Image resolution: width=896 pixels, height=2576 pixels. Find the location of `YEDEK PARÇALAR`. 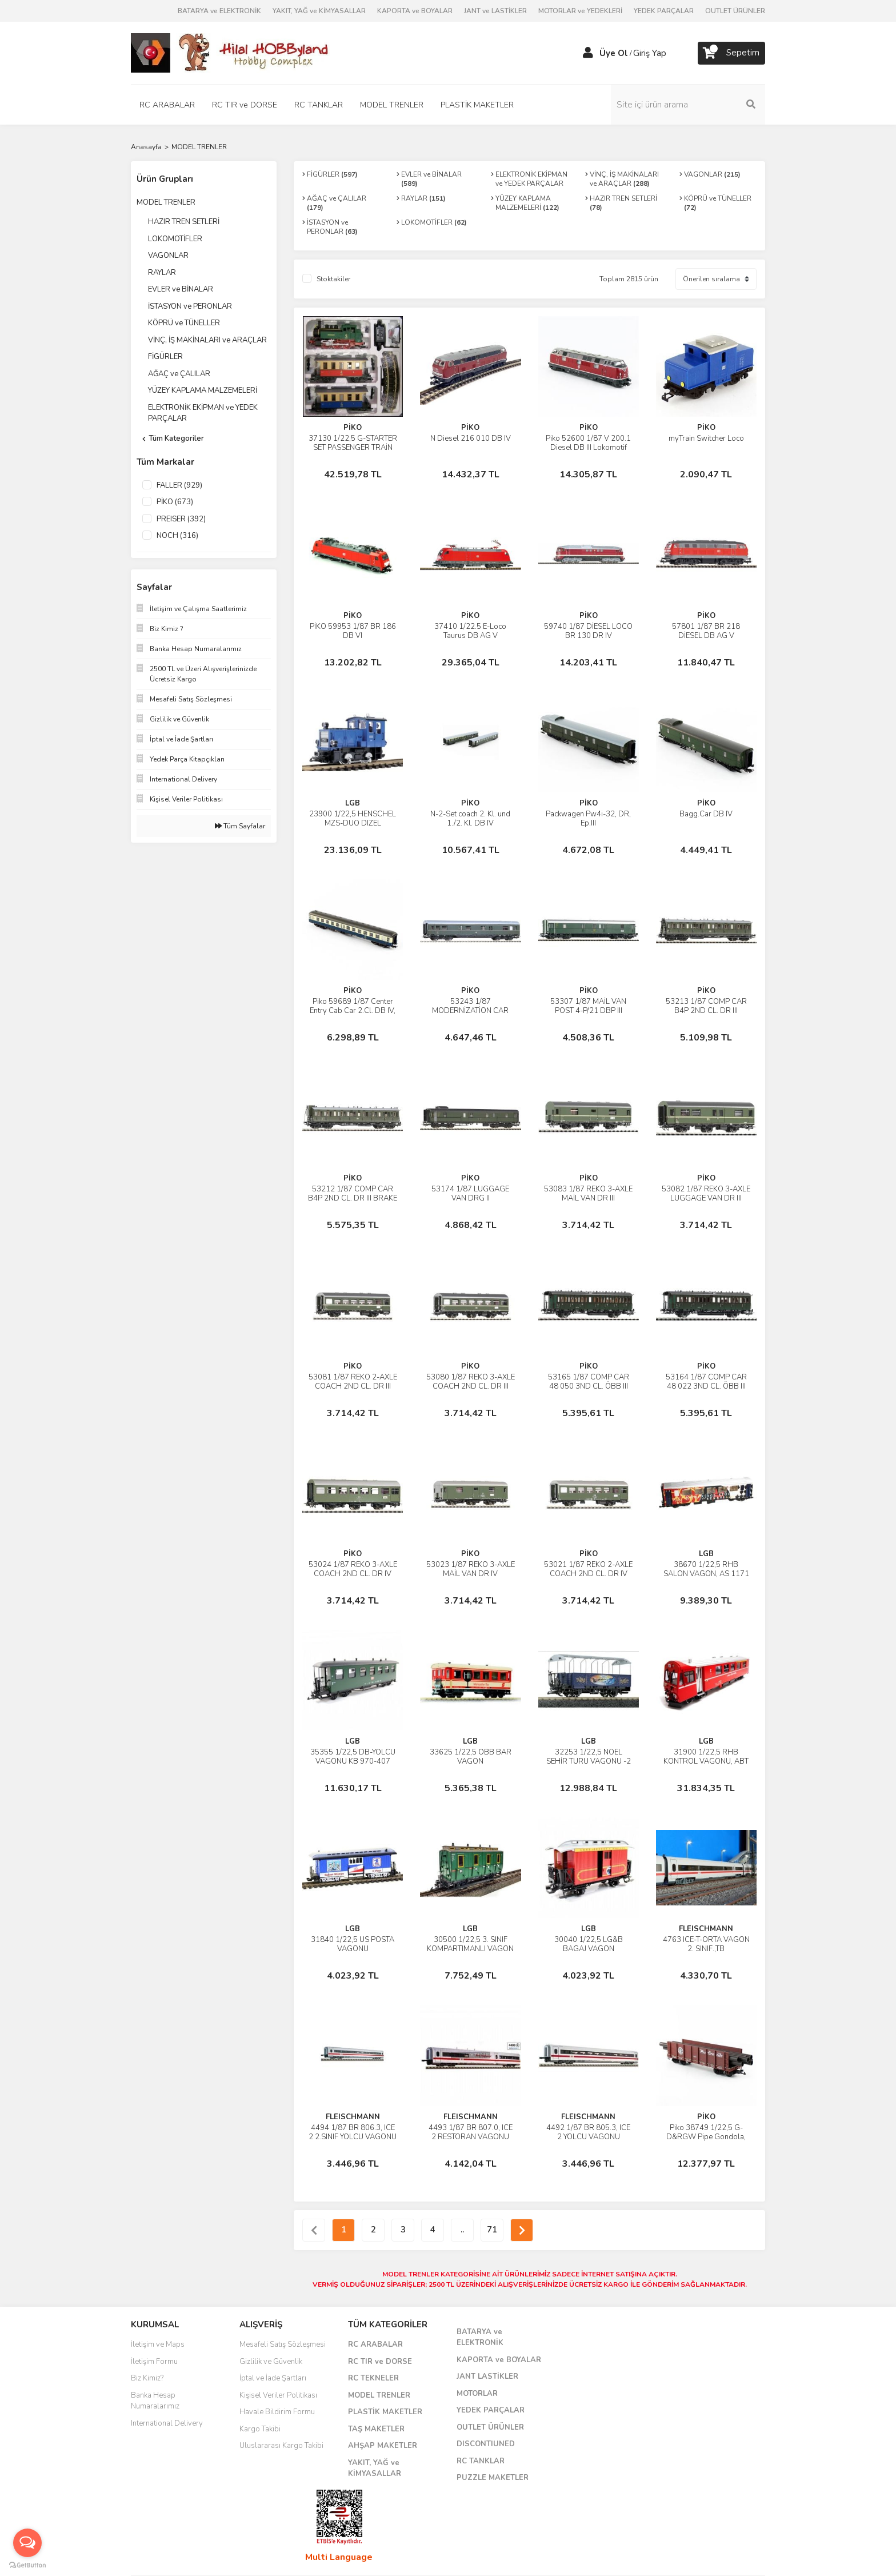

YEDEK PARÇALAR is located at coordinates (664, 10).